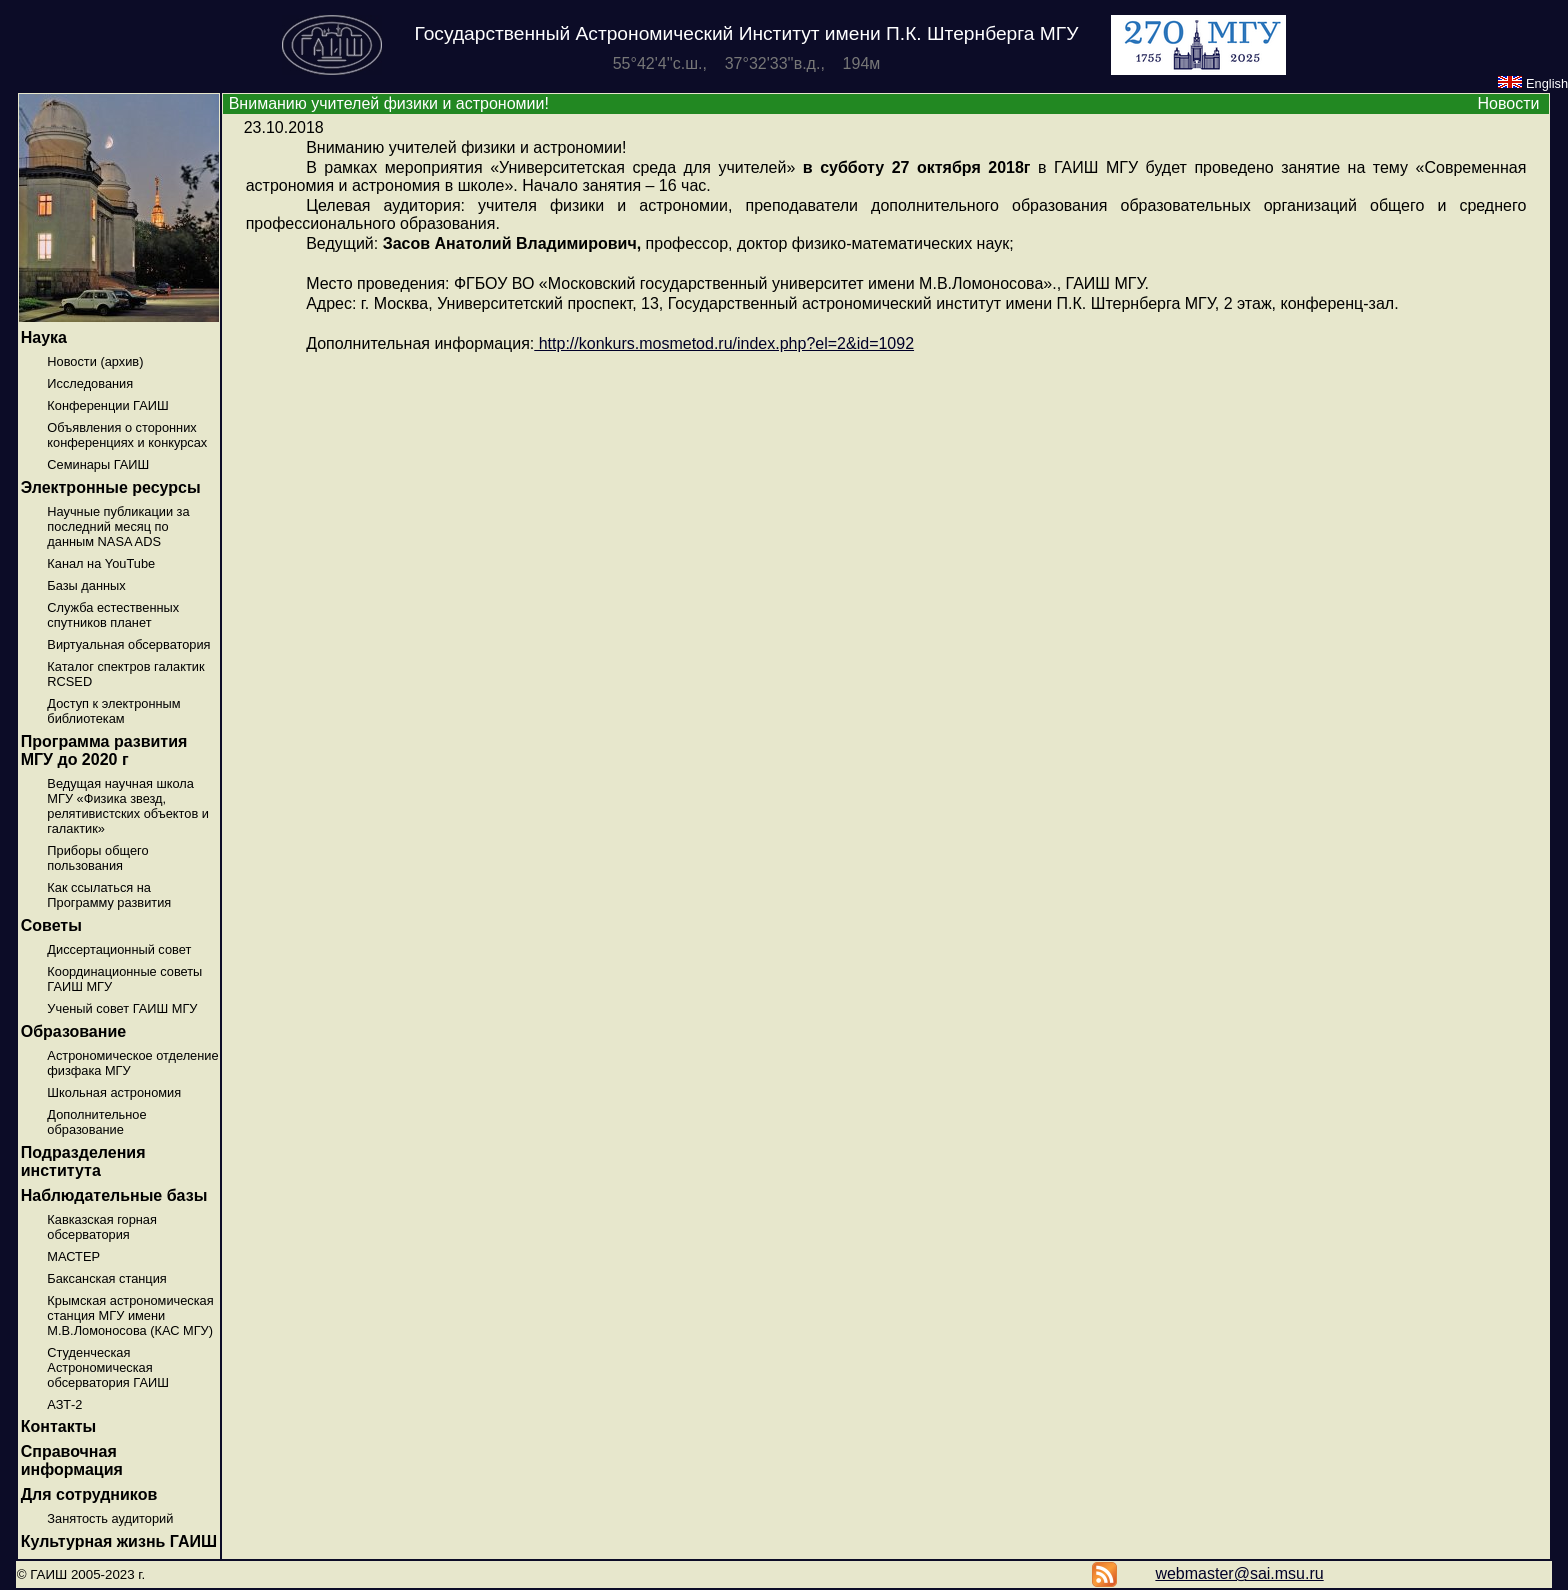 This screenshot has width=1568, height=1590. Describe the element at coordinates (108, 1367) in the screenshot. I see `Студенческая Астрономическая обсерватория ГАИШ` at that location.